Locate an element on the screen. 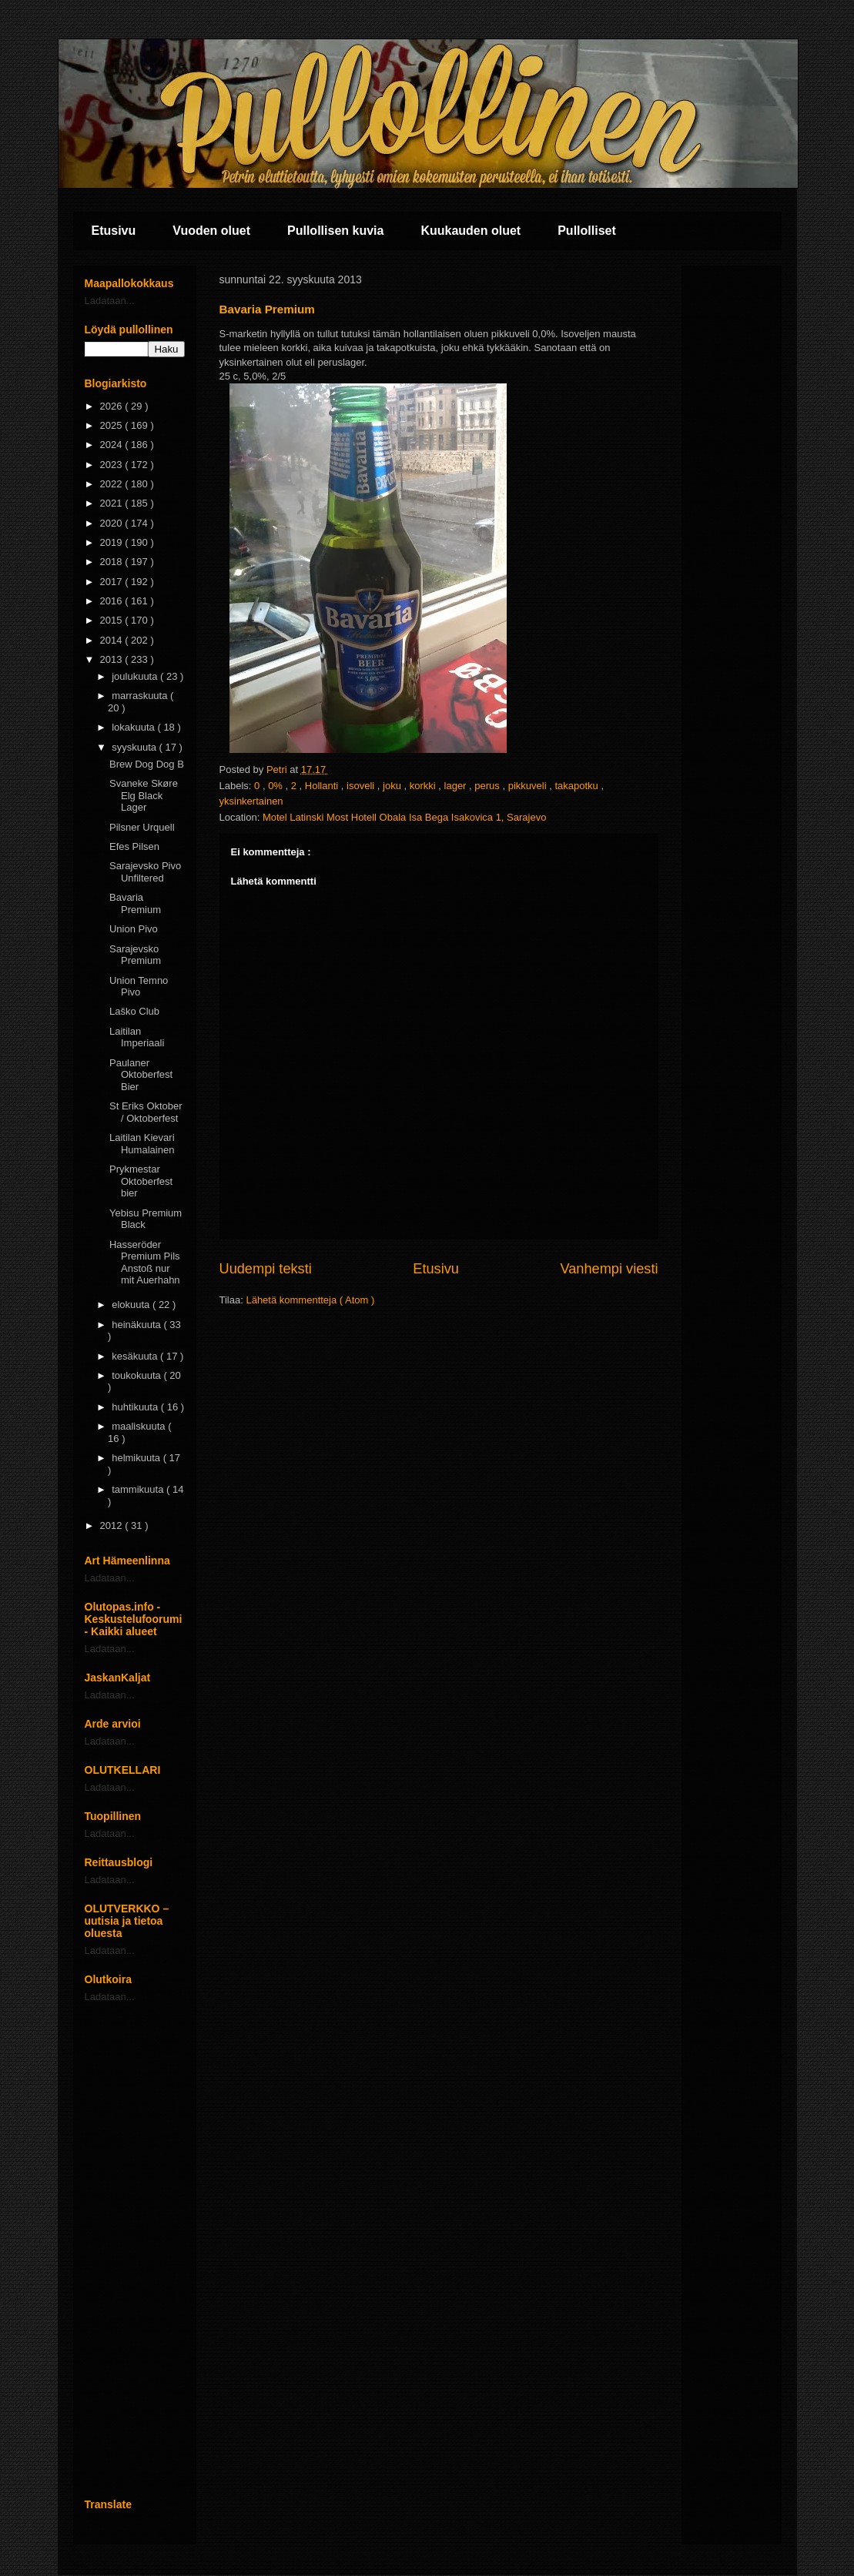  takapotku is located at coordinates (577, 785).